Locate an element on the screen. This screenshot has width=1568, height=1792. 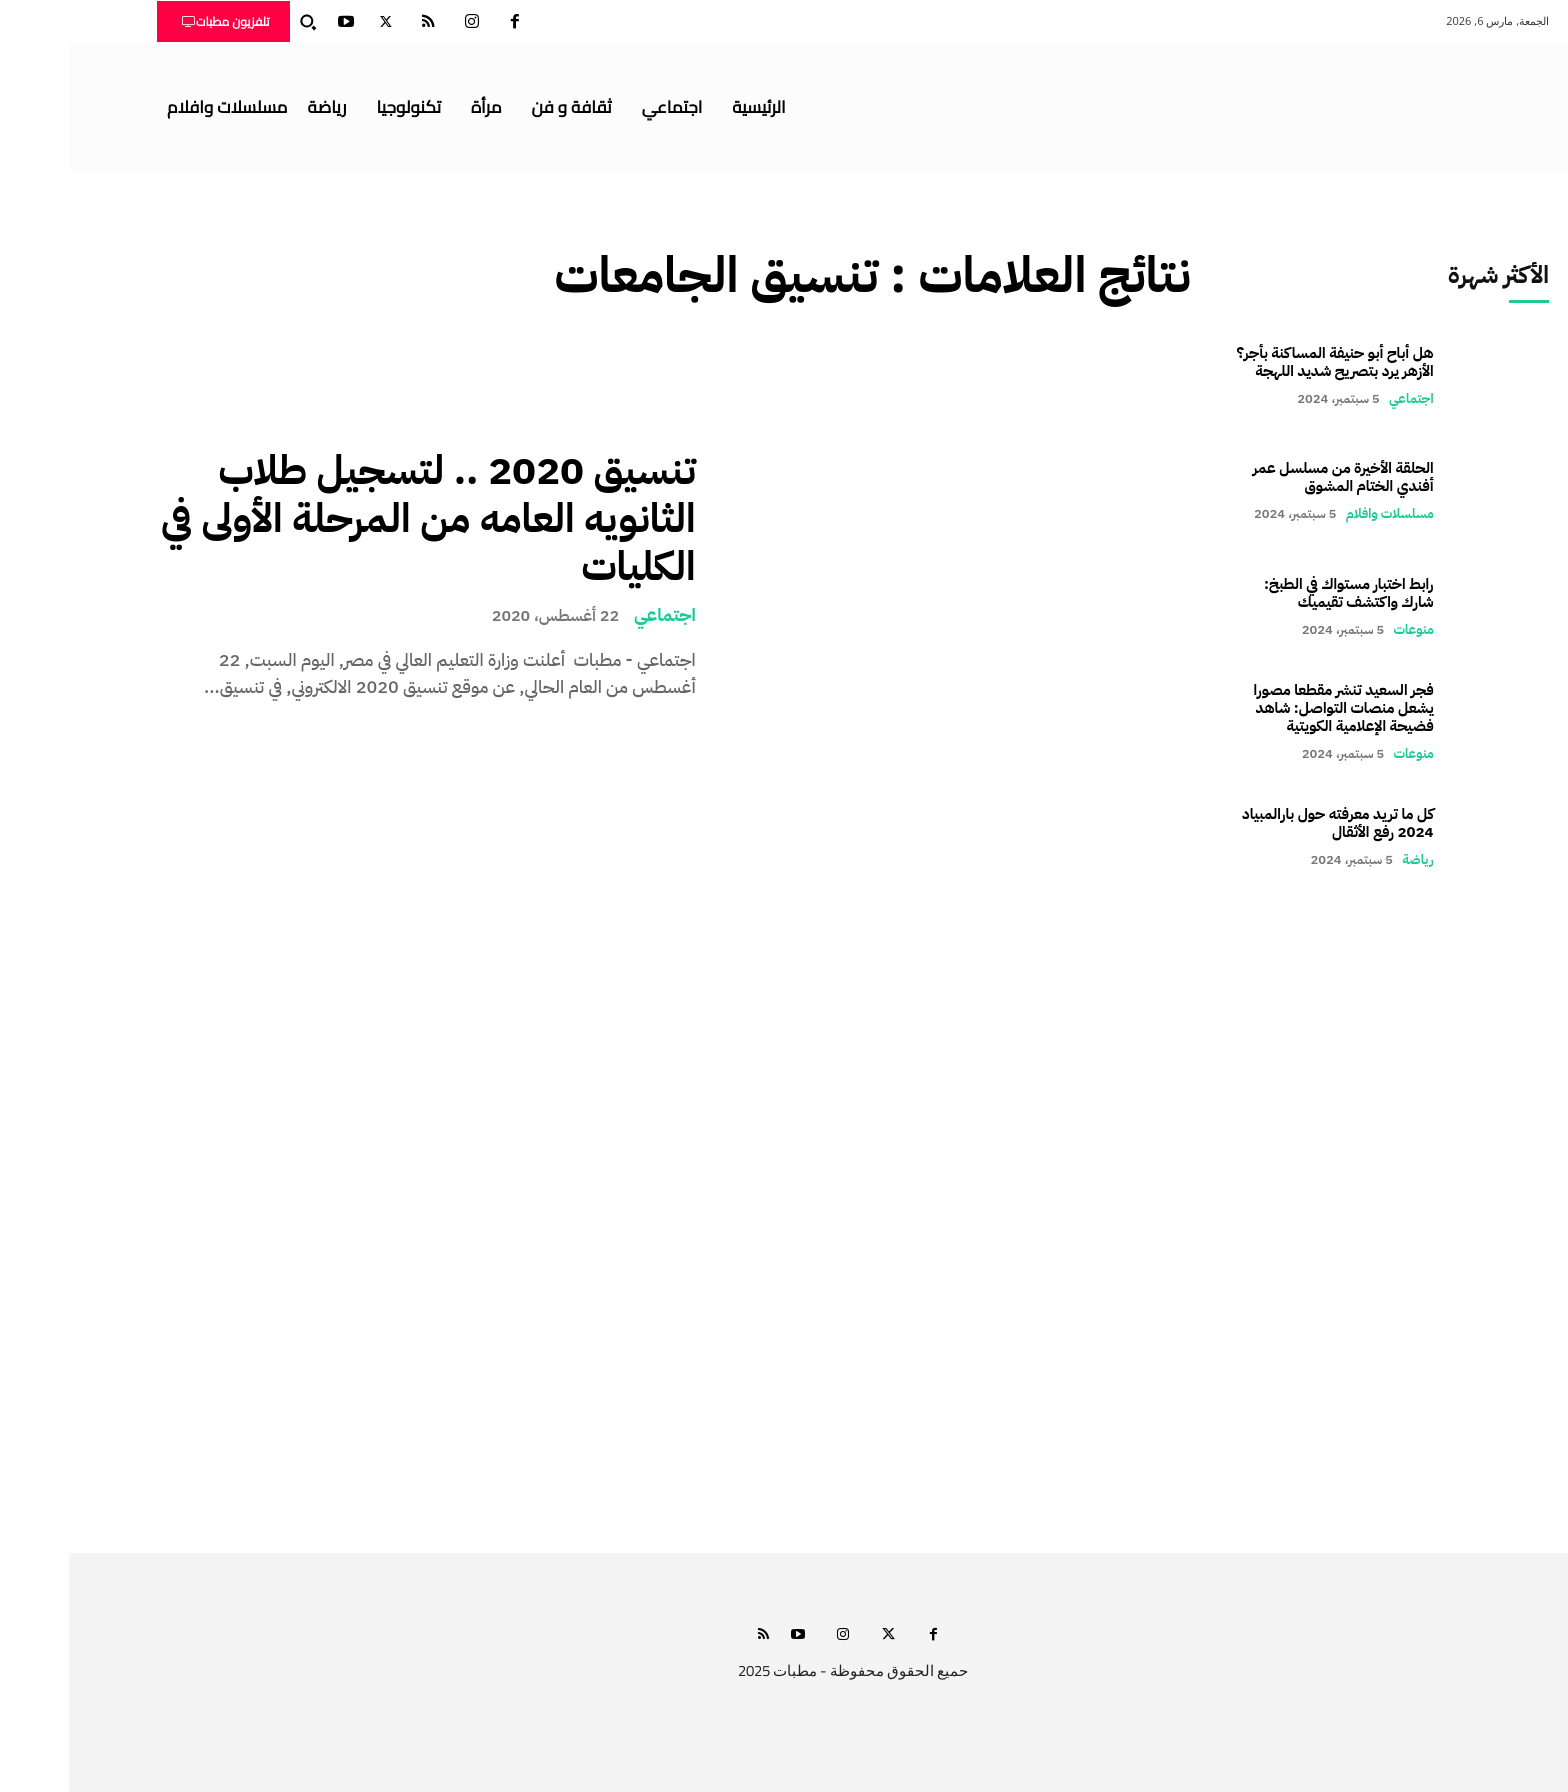
فجر السعيد تنشر مقطعا مصورا يشعل منصات التواصل: شاهد فضيحة الإعلامية الكويتية is located at coordinates (1275, 708).